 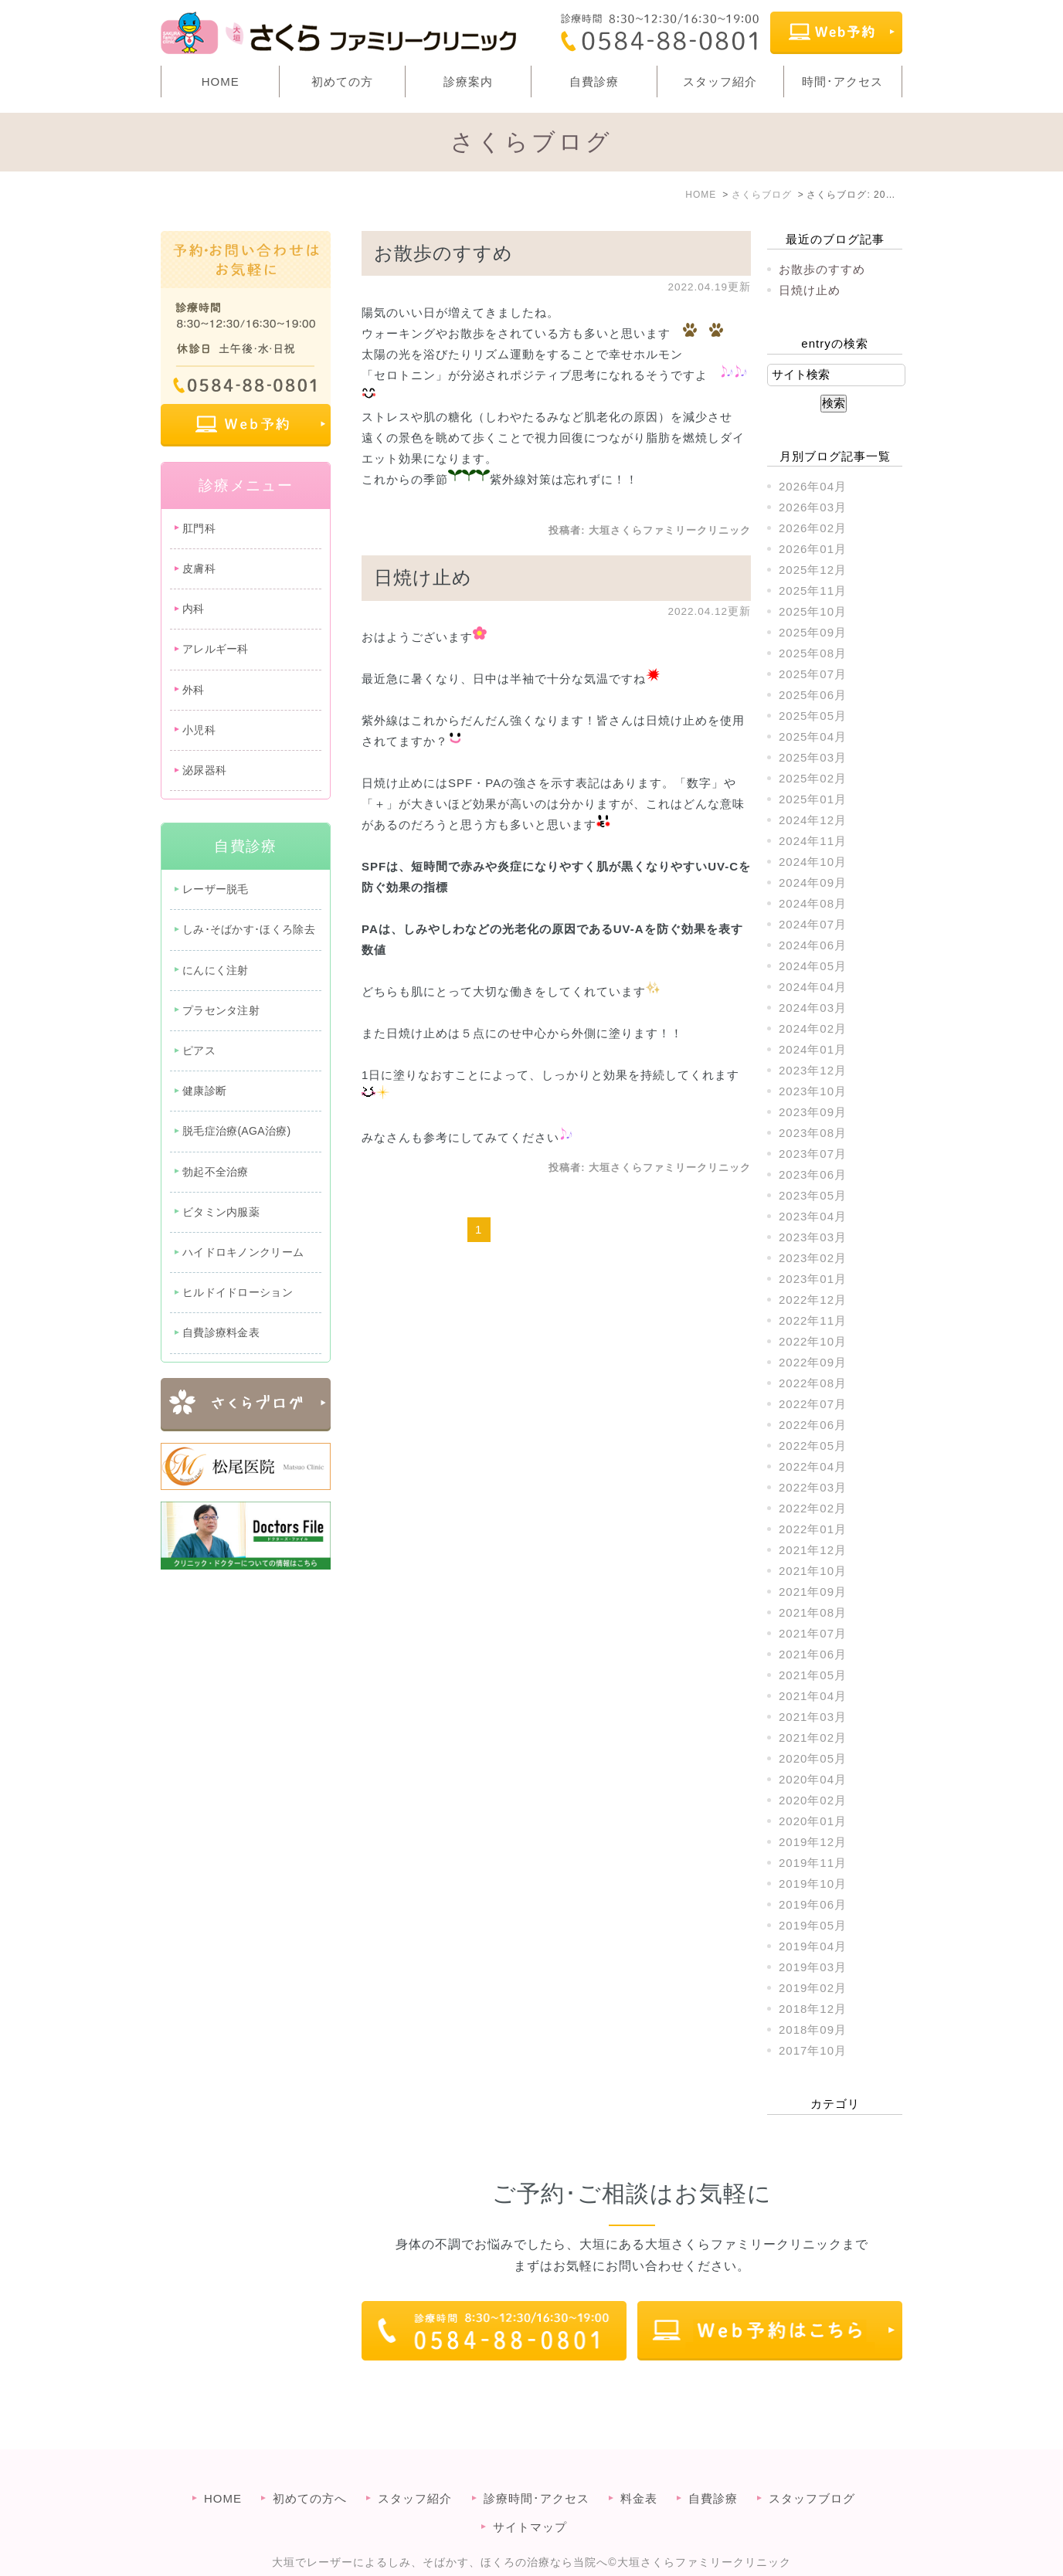 I want to click on 診療案内, so click(x=468, y=81).